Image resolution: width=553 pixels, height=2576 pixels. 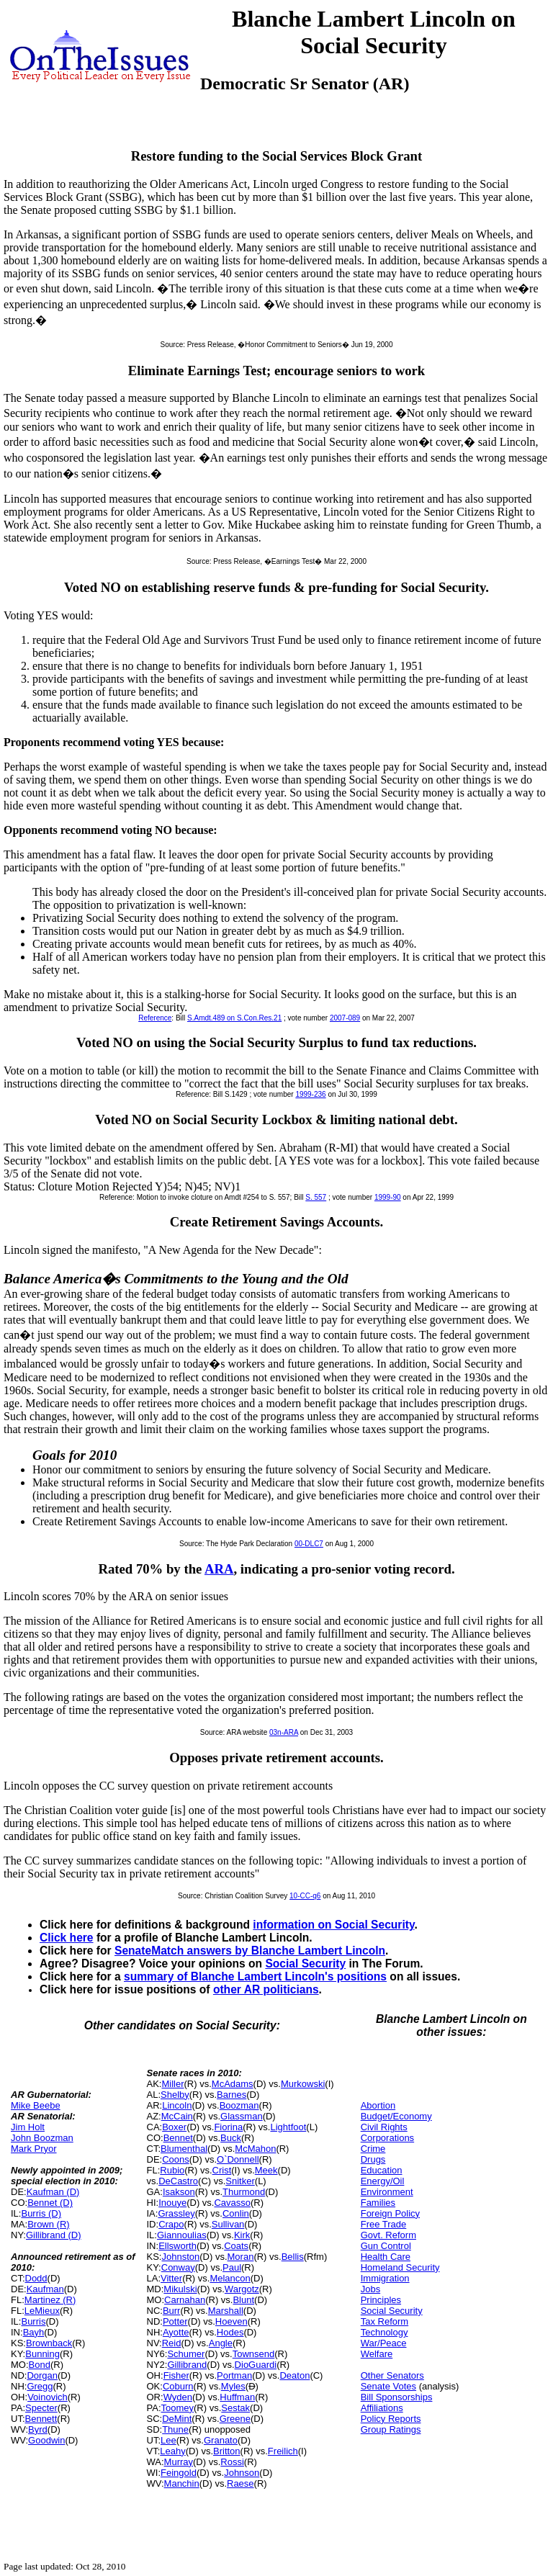 What do you see at coordinates (172, 2170) in the screenshot?
I see `Rubio` at bounding box center [172, 2170].